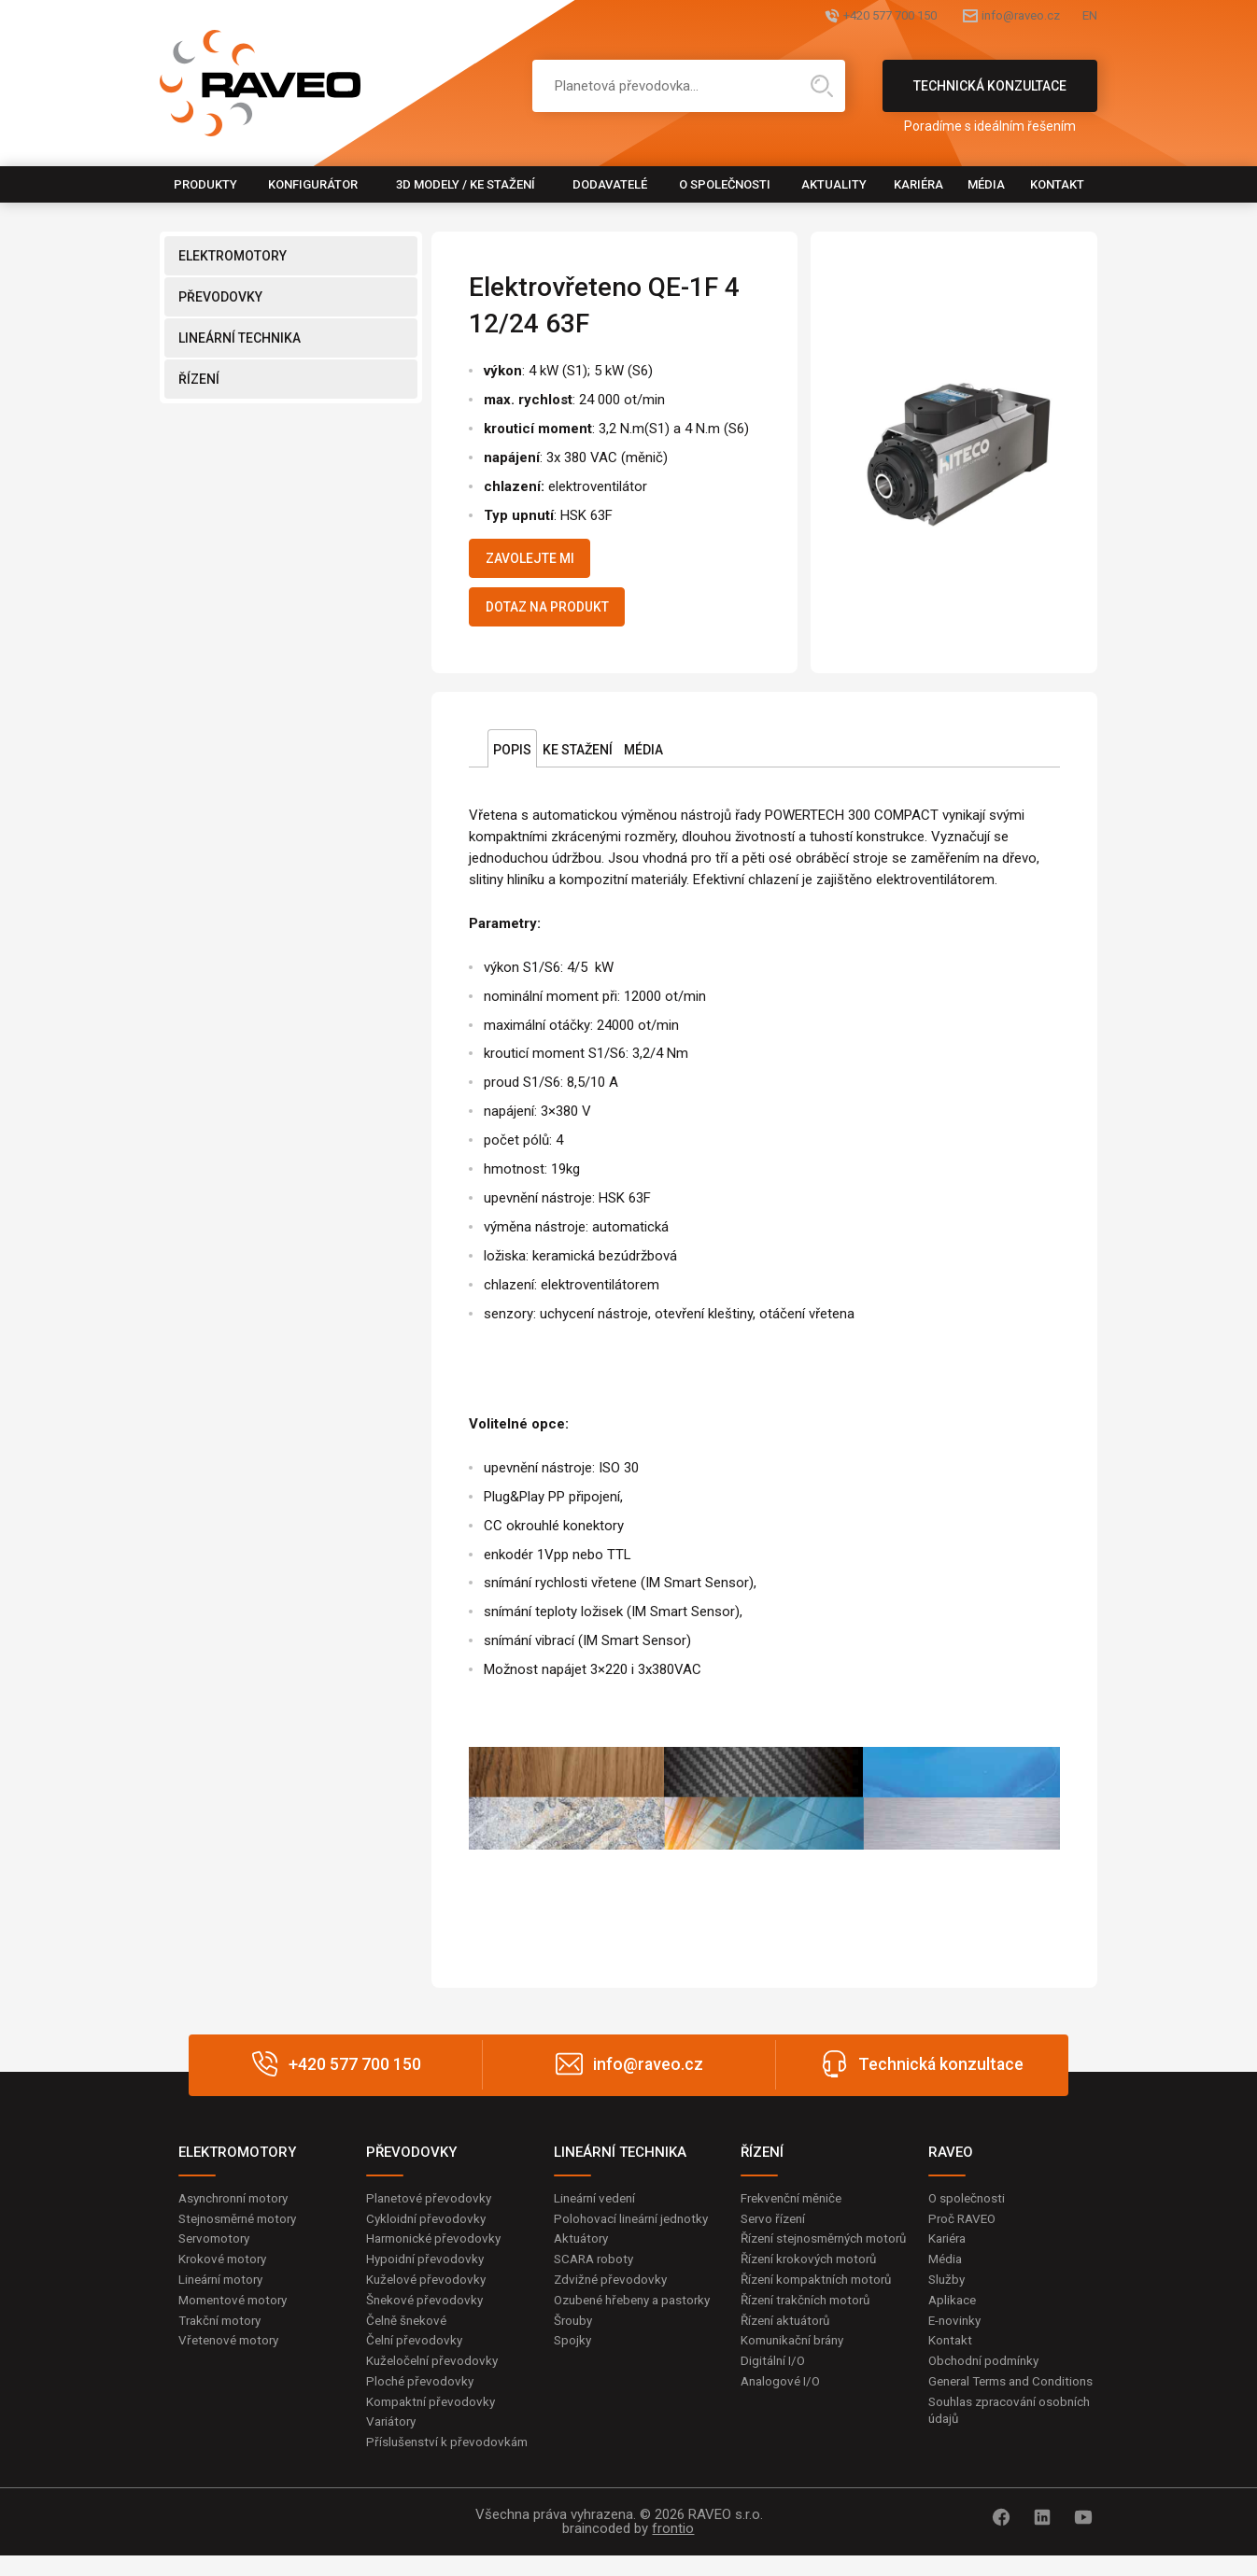 This screenshot has width=1257, height=2576. What do you see at coordinates (426, 2272) in the screenshot?
I see `Hypoidní převodovky` at bounding box center [426, 2272].